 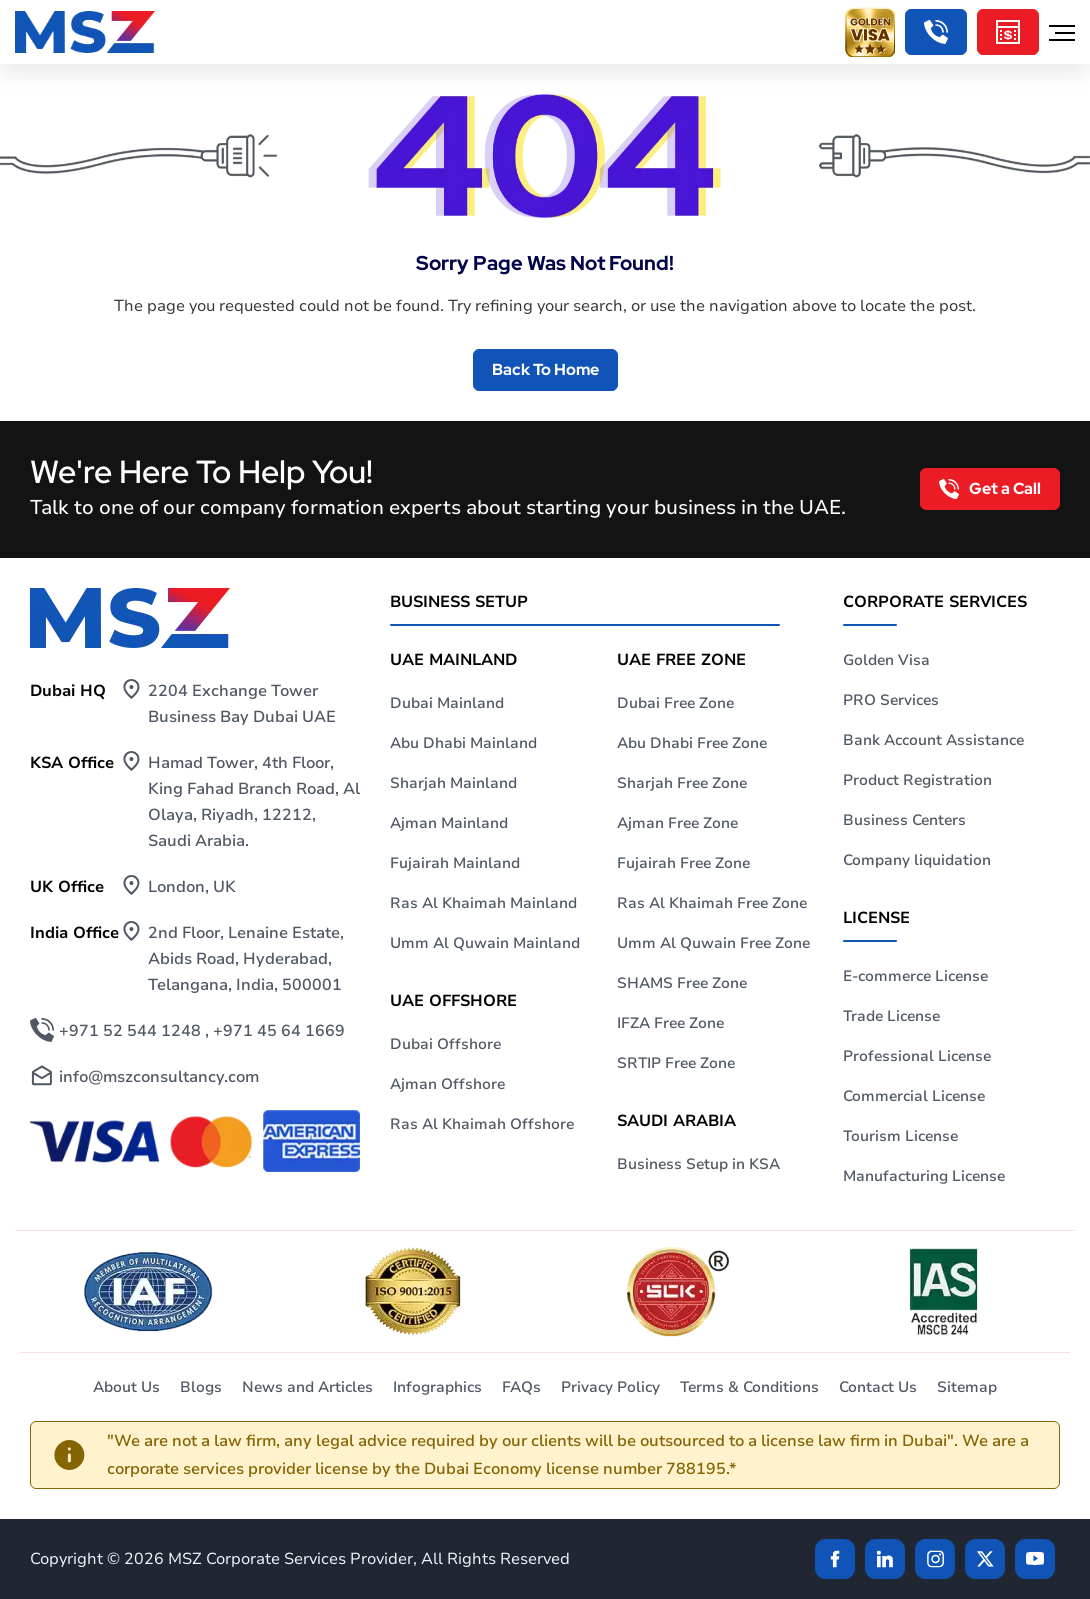 I want to click on Contact Us, so click(x=878, y=1387).